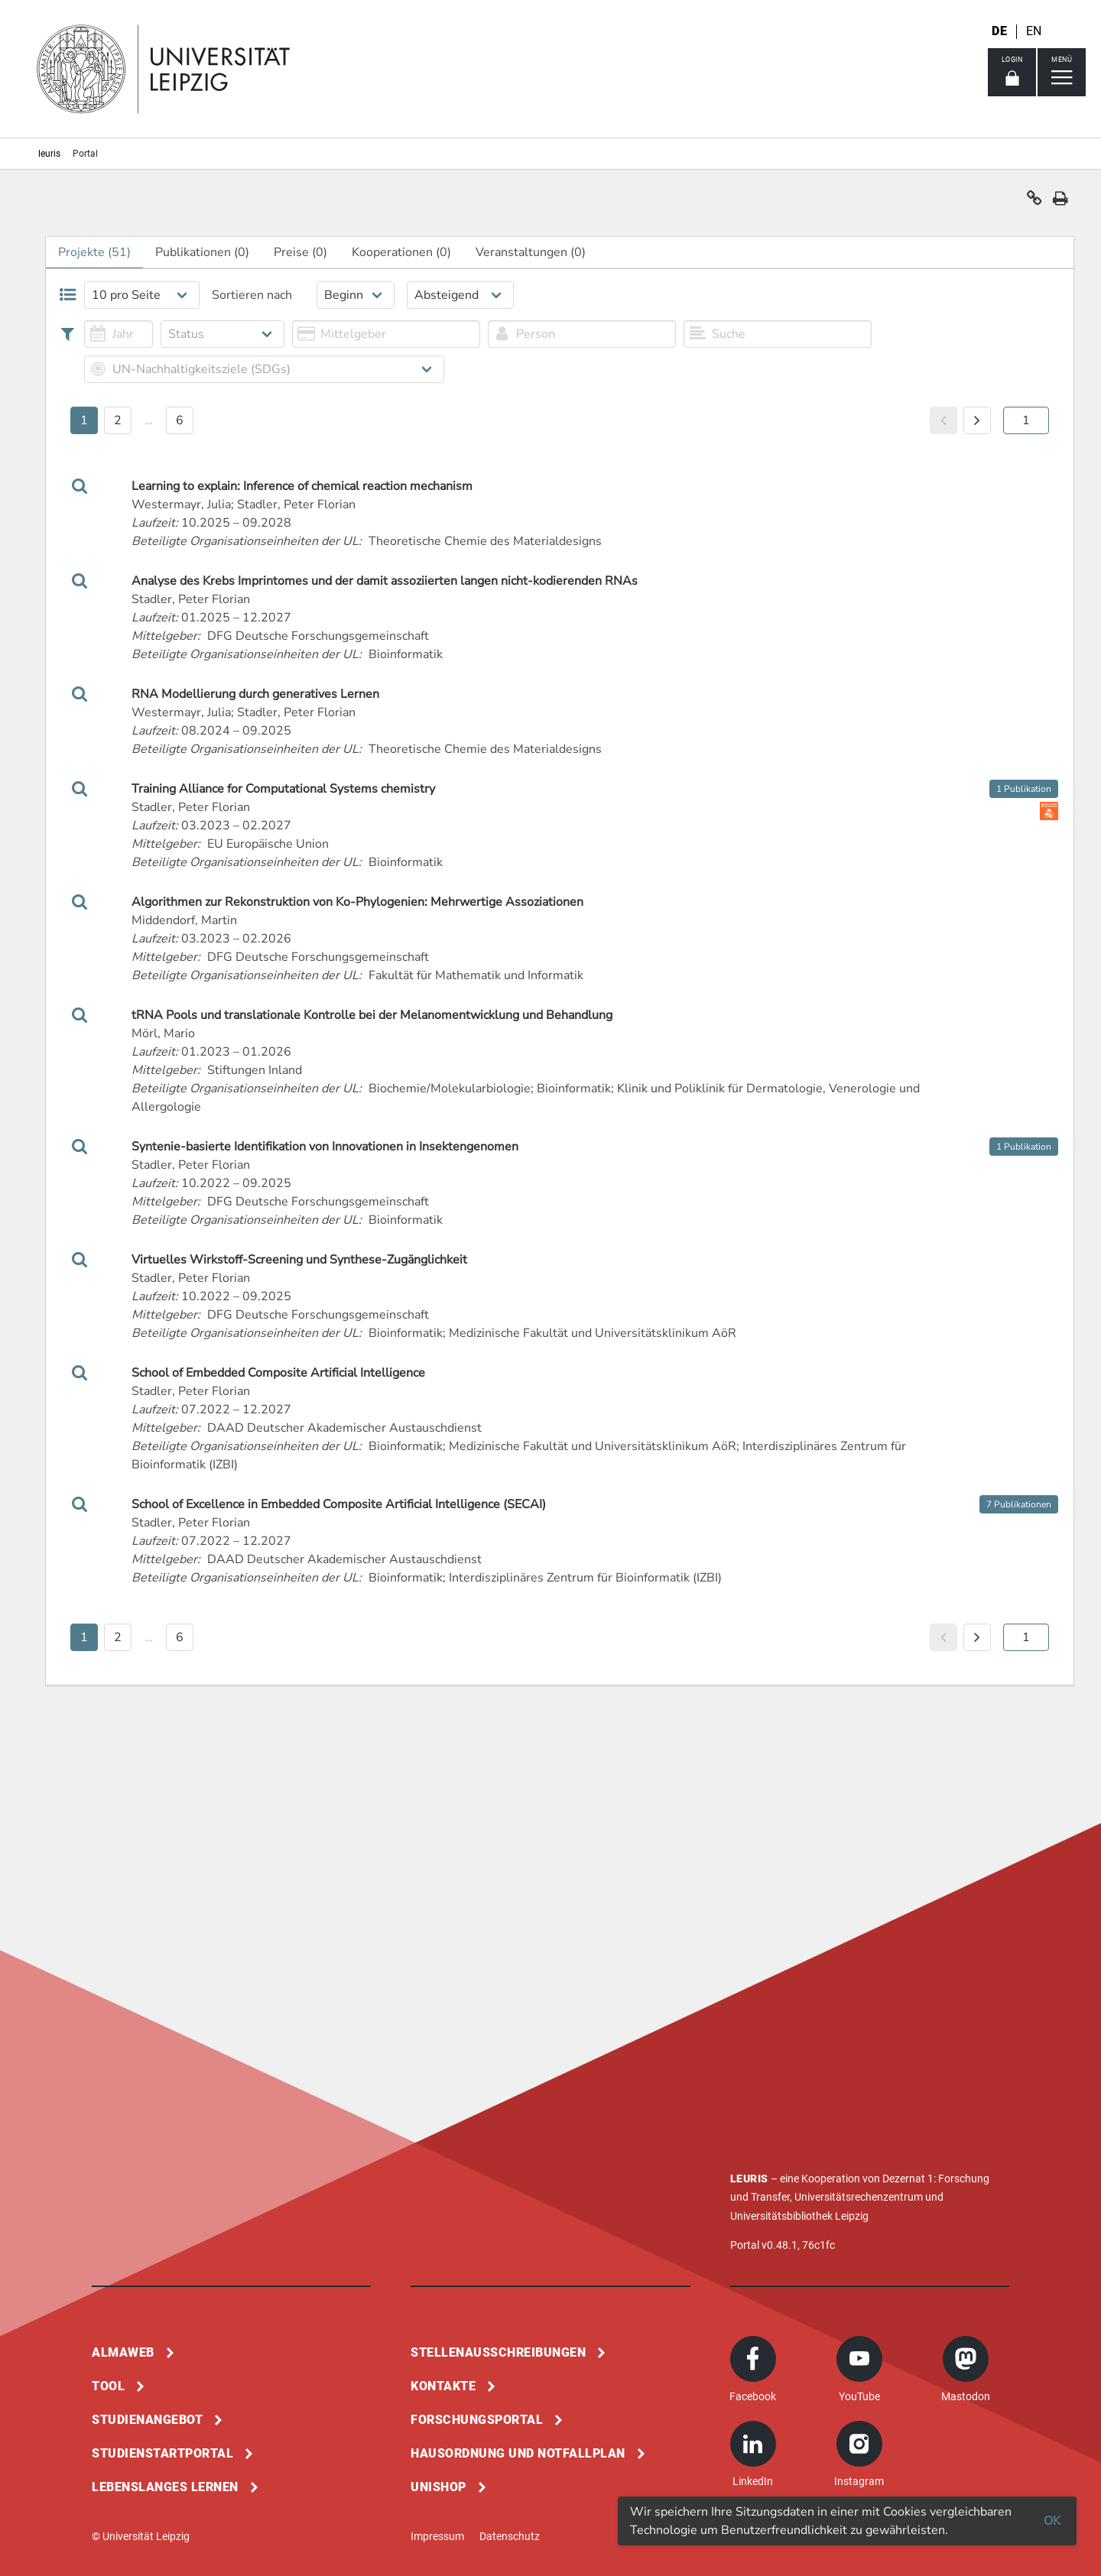  I want to click on Forschungsportal, so click(477, 2419).